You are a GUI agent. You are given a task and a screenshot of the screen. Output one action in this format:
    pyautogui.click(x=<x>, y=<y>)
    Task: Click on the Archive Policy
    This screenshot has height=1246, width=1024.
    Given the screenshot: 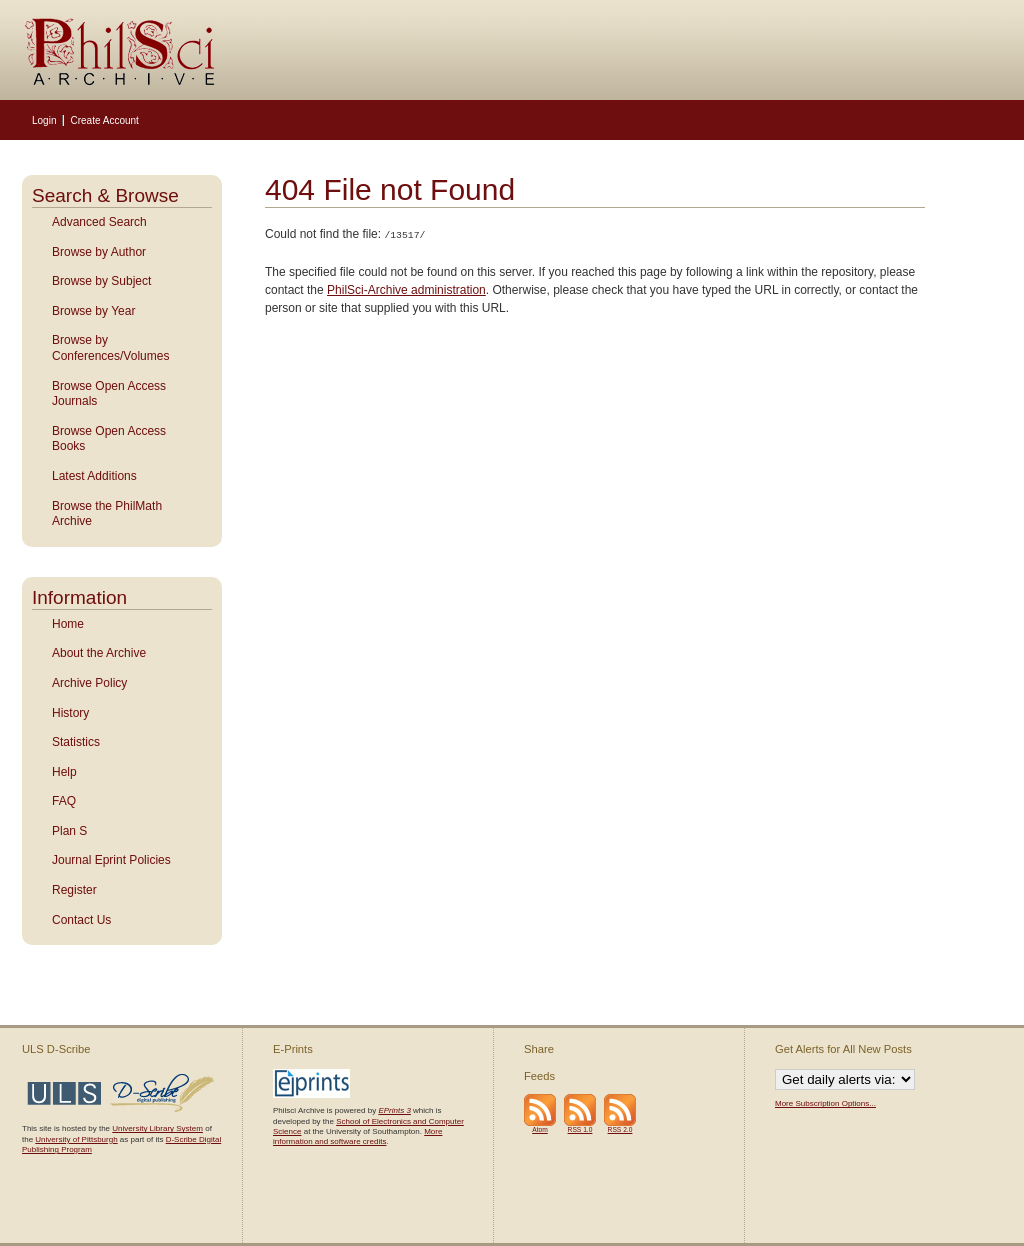 What is the action you would take?
    pyautogui.click(x=89, y=683)
    